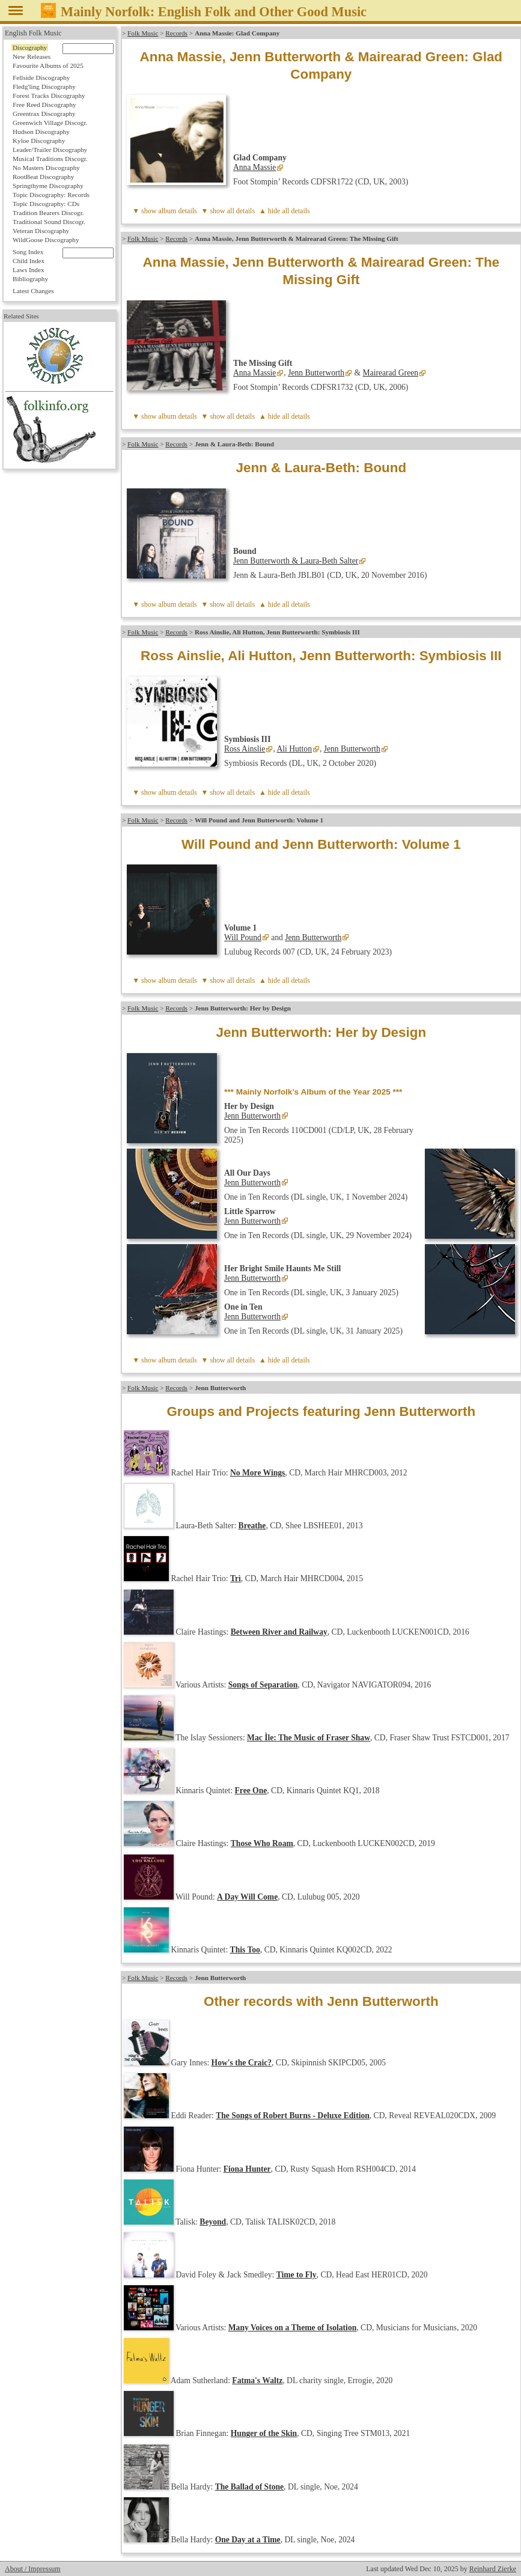 The width and height of the screenshot is (521, 2576). I want to click on Kyloe Discography, so click(39, 140).